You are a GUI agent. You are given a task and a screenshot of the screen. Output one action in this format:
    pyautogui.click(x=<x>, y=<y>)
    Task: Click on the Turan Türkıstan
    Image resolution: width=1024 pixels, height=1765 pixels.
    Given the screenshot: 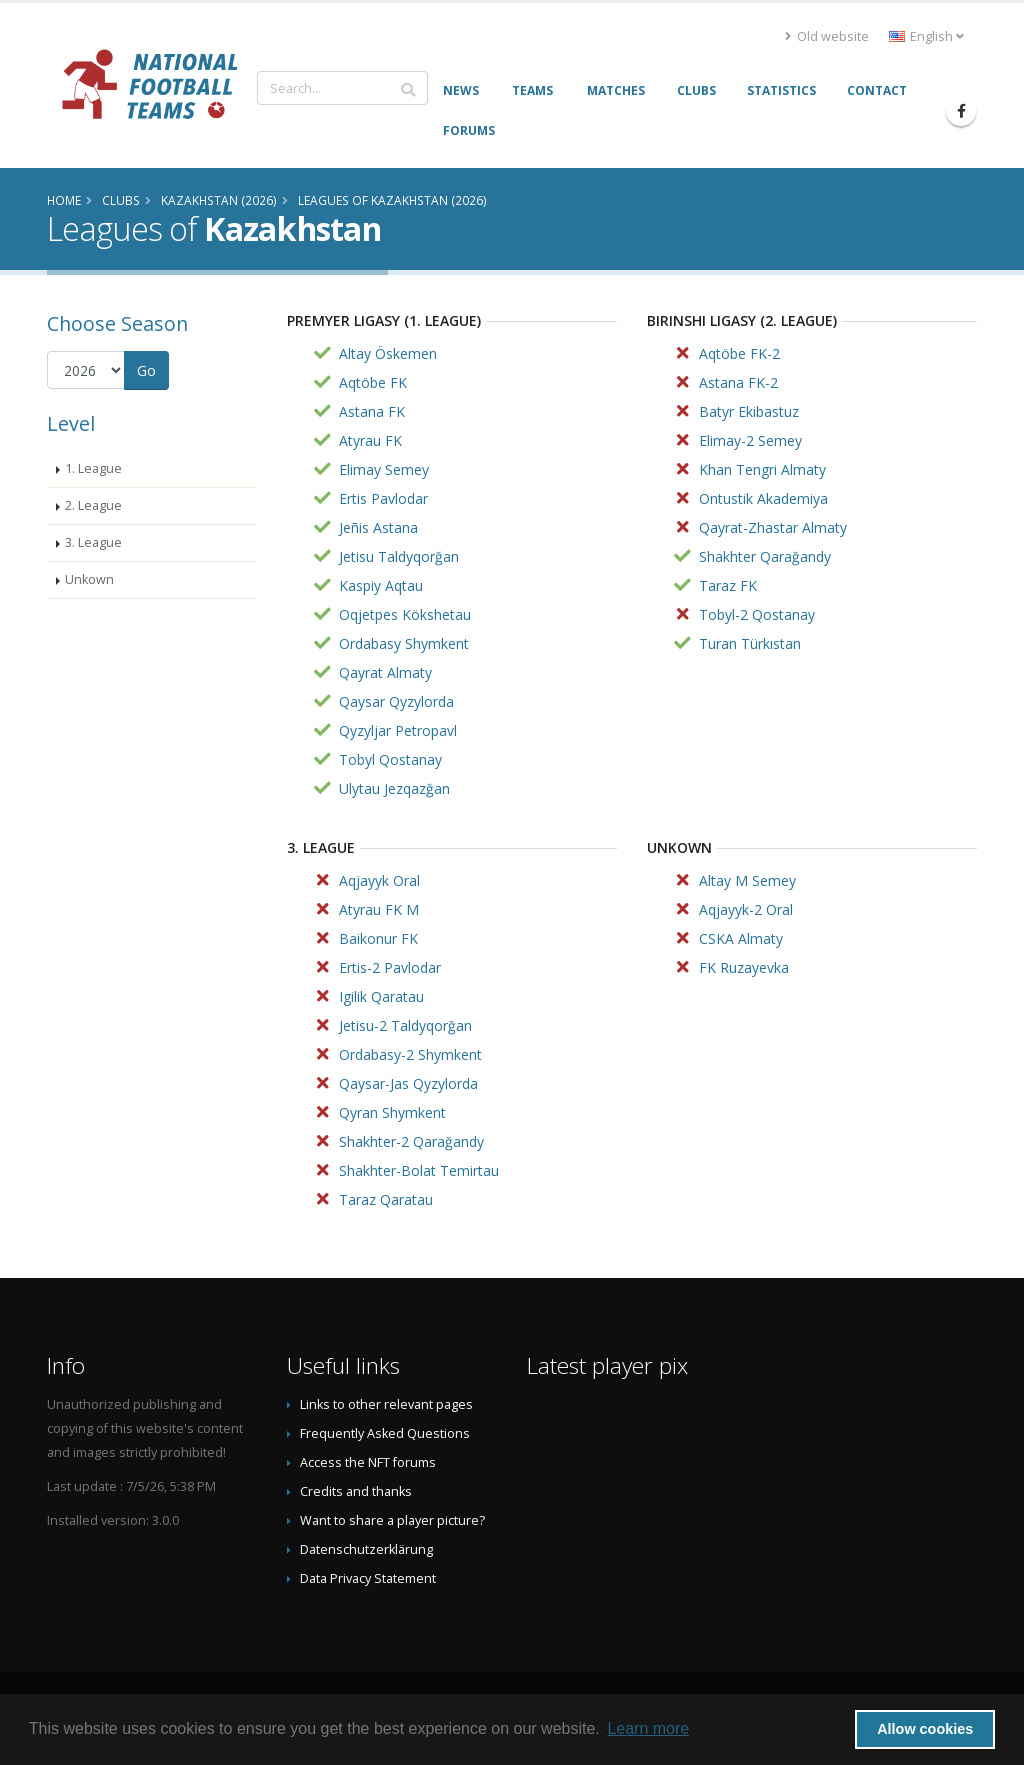 What is the action you would take?
    pyautogui.click(x=750, y=643)
    